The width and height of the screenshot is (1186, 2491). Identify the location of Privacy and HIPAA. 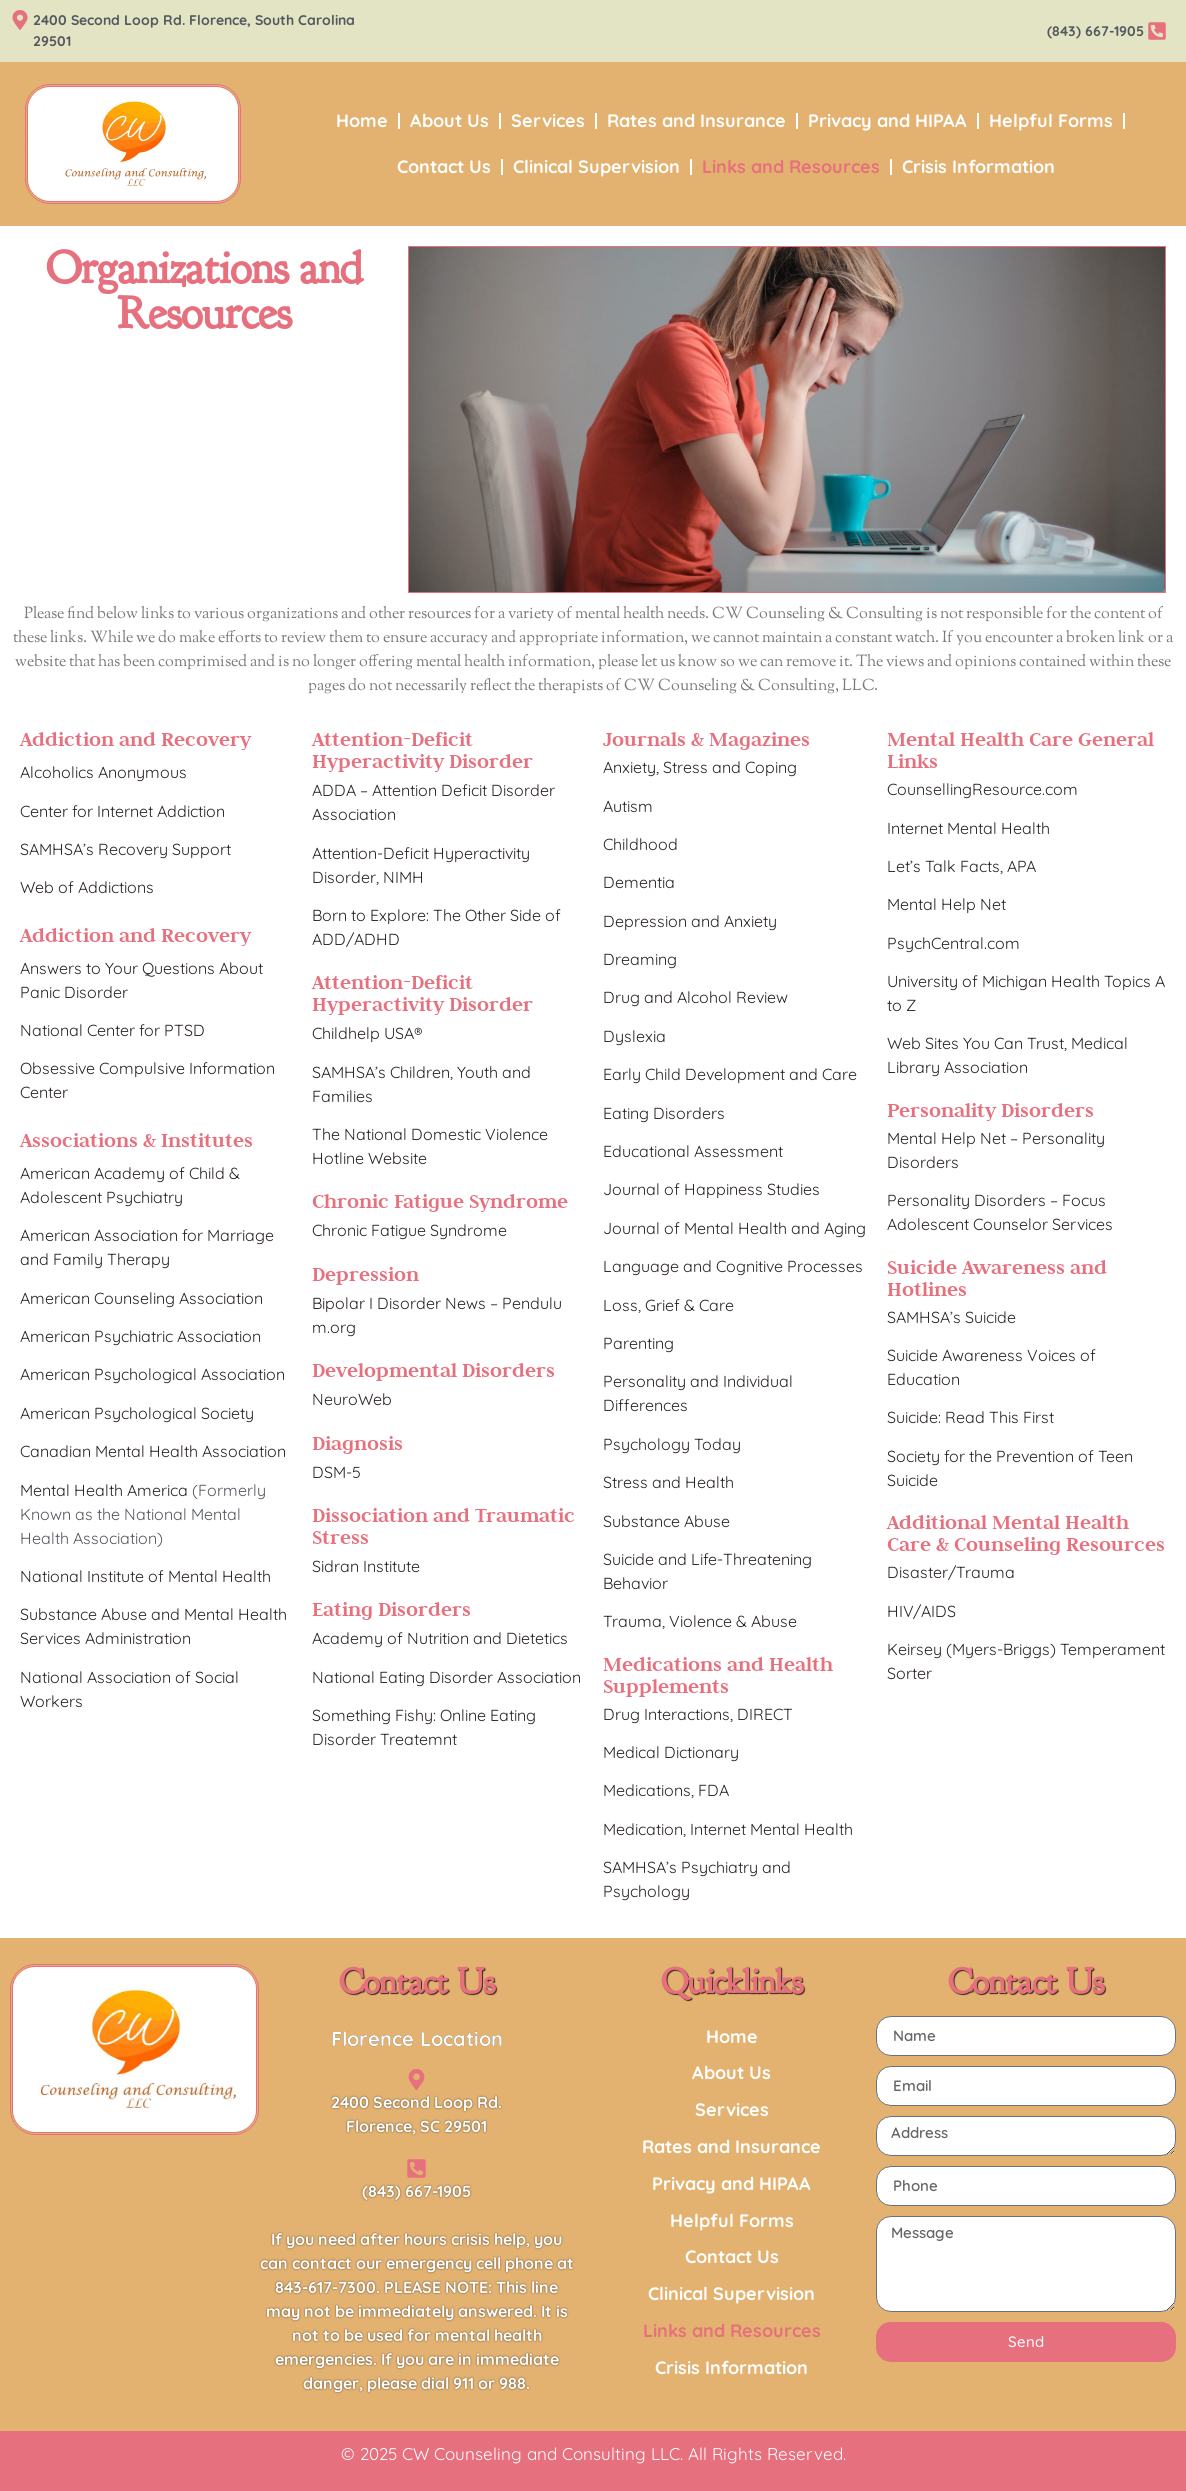
(887, 120).